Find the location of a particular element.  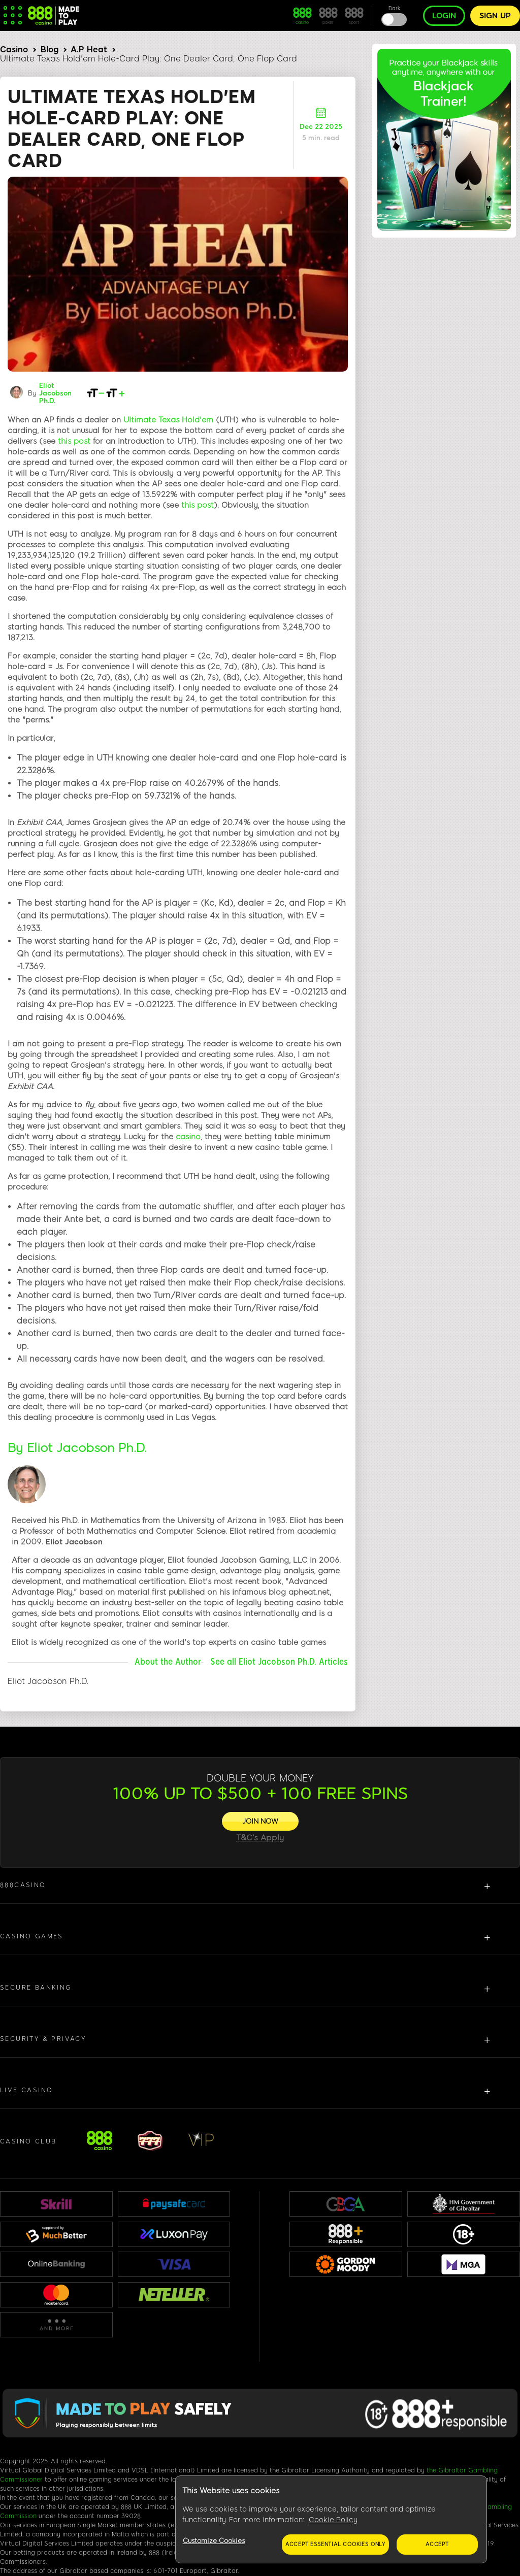

A.P Heat is located at coordinates (89, 49).